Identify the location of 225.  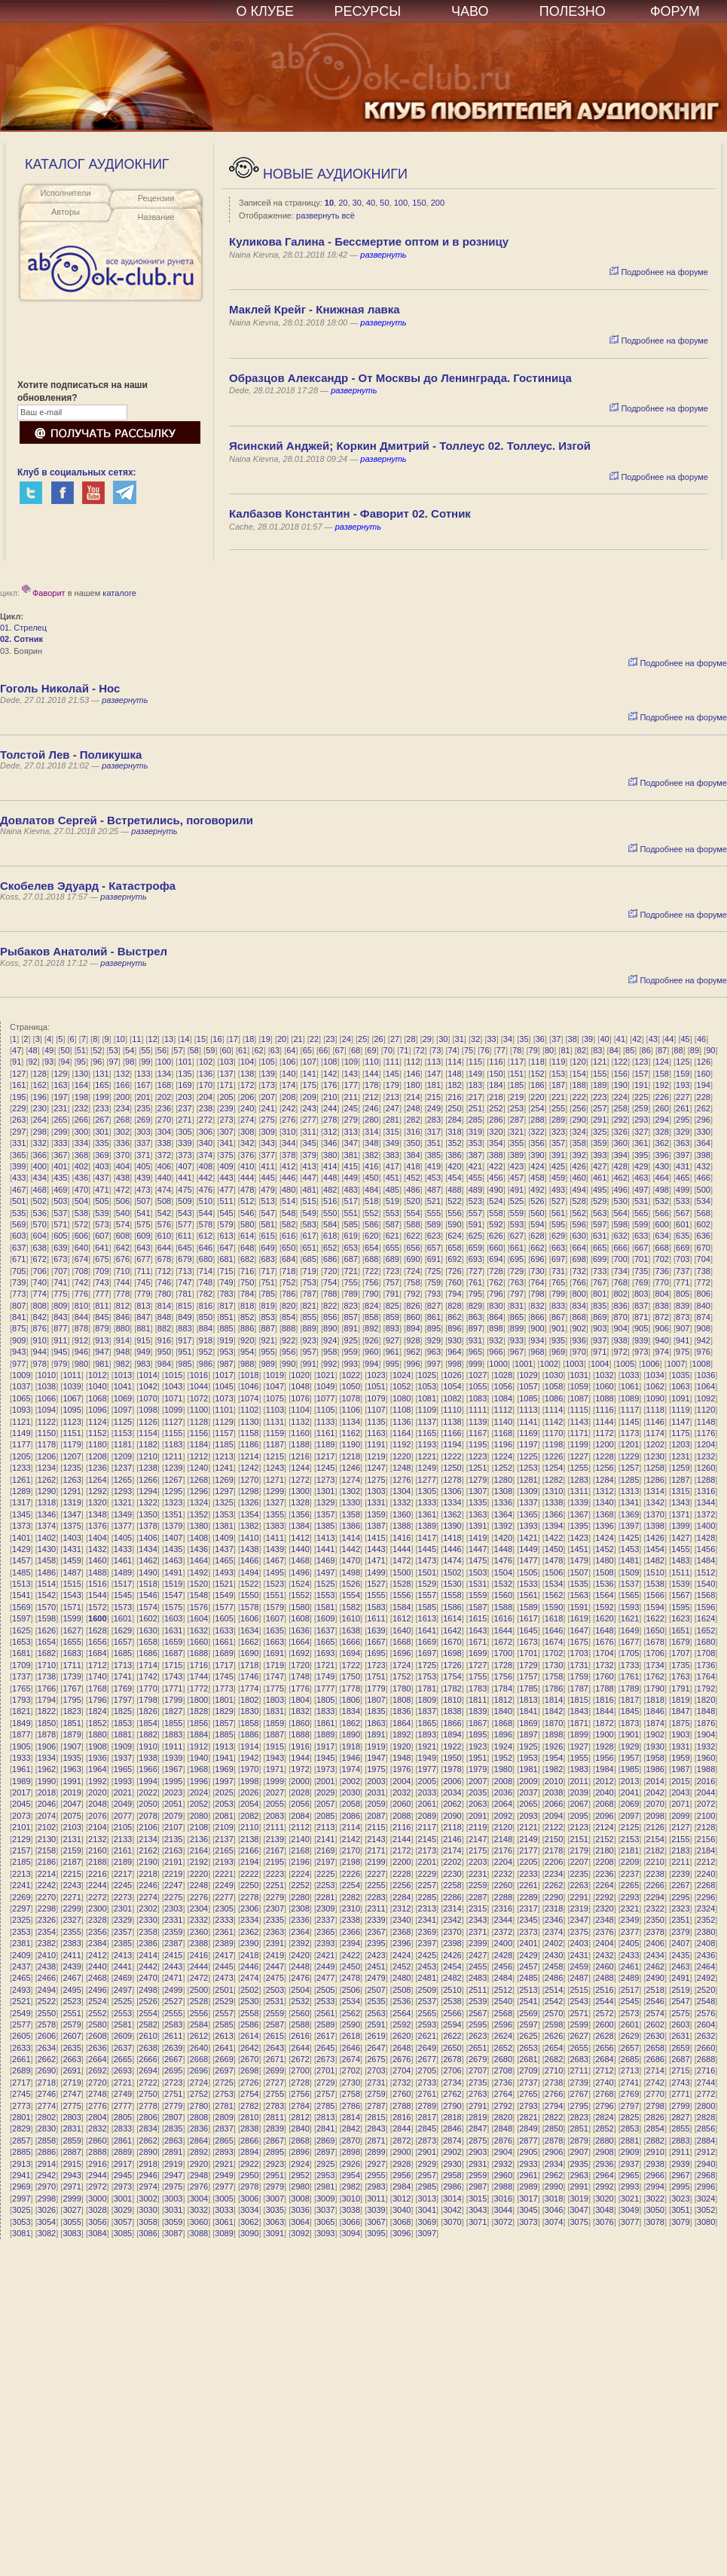
(641, 1097).